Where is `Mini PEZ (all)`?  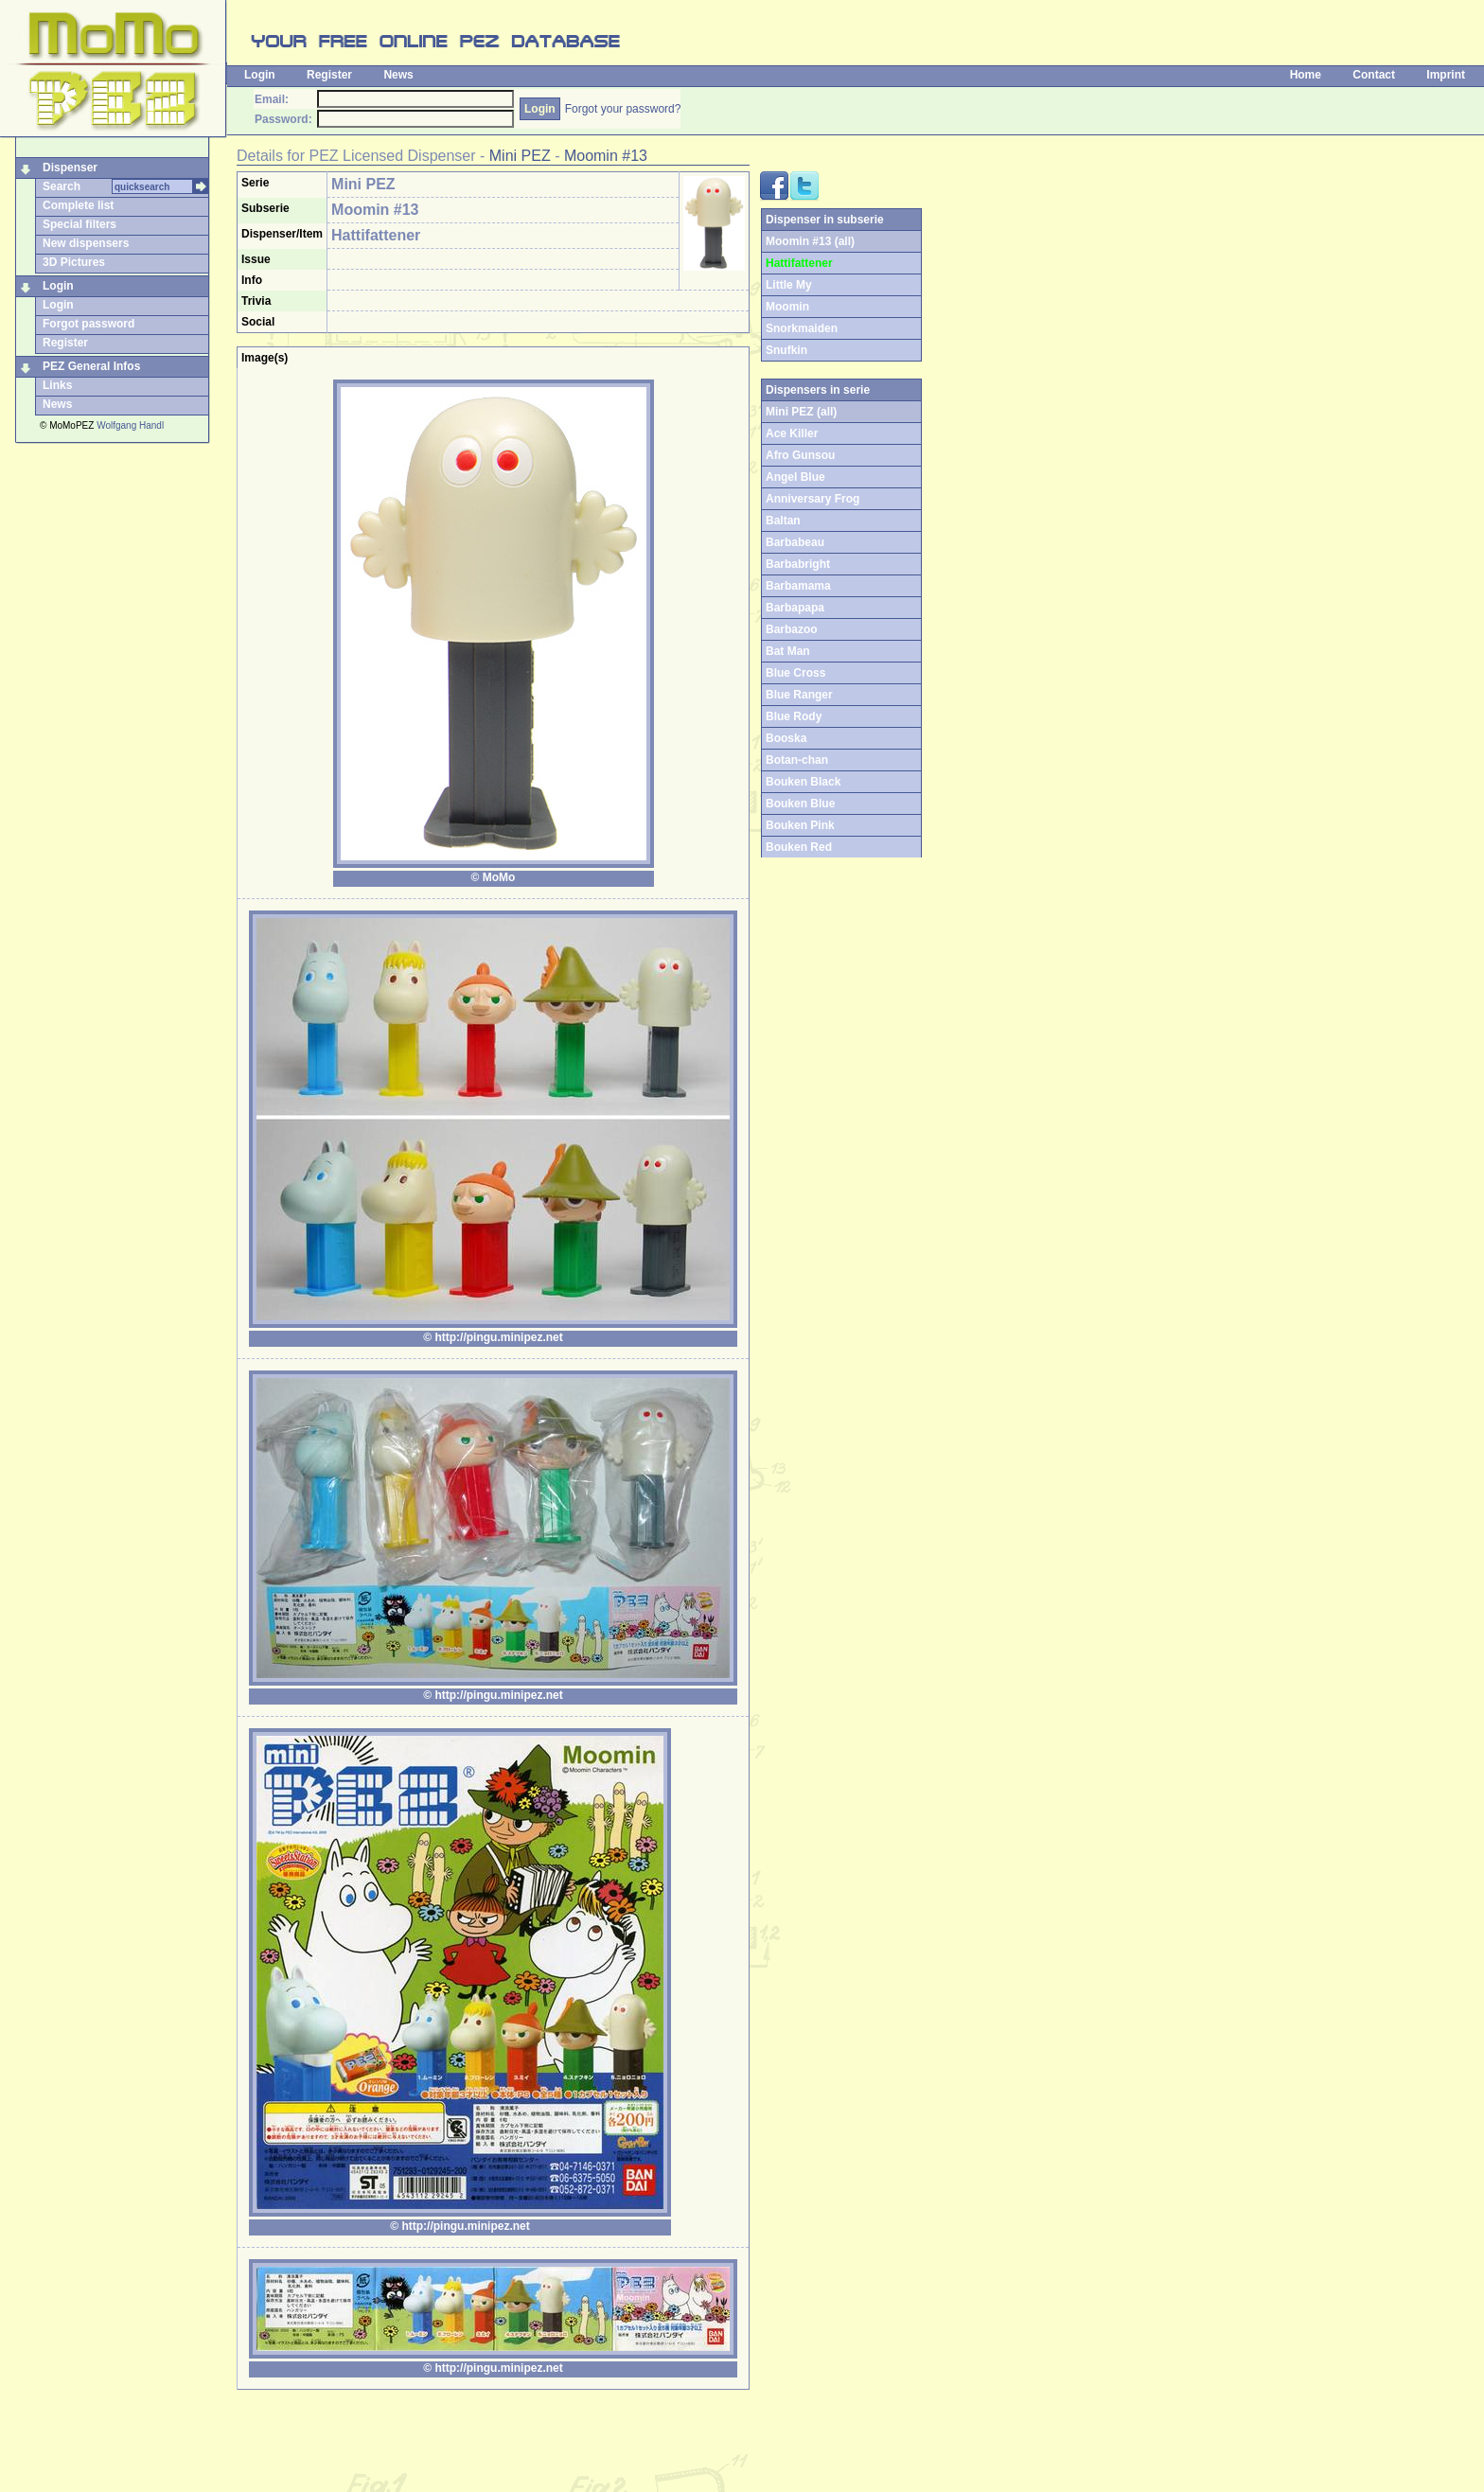 Mini PEZ (all) is located at coordinates (801, 411).